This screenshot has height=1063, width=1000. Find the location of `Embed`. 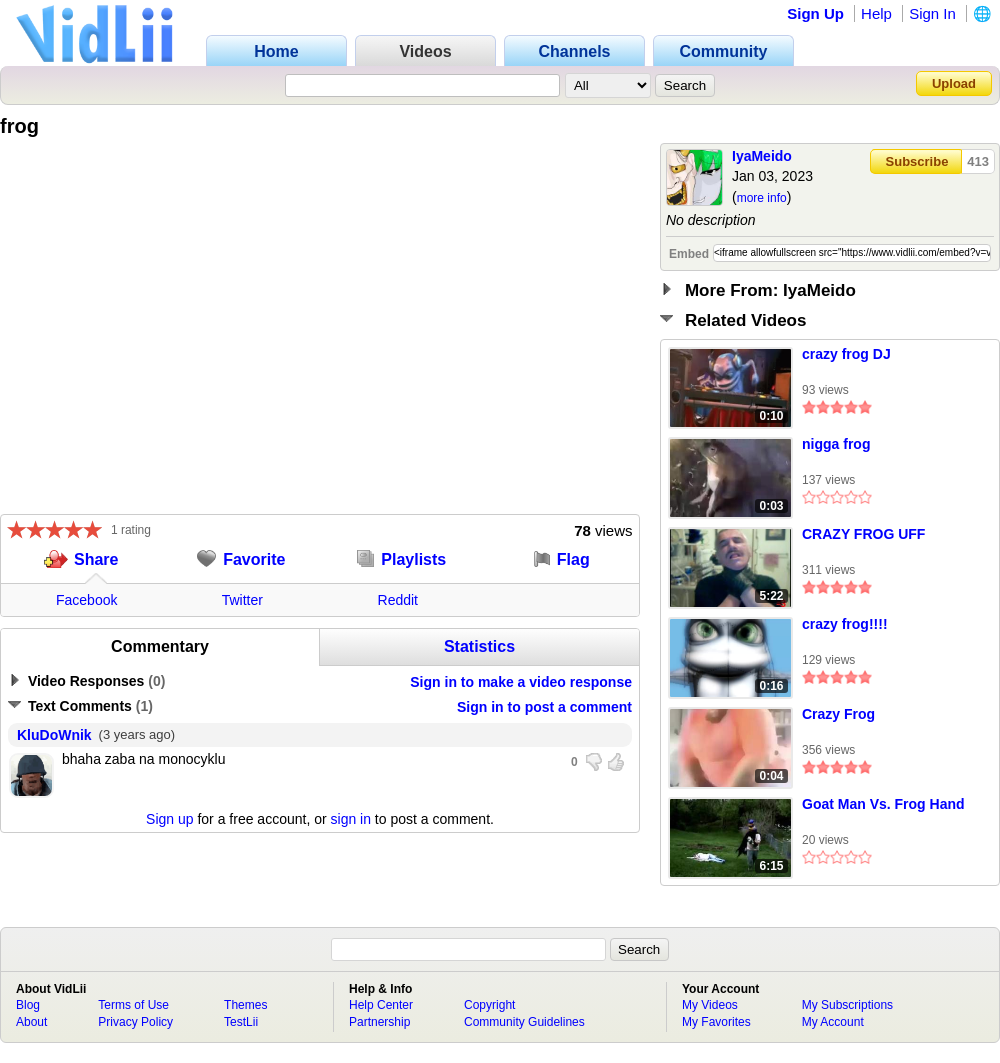

Embed is located at coordinates (689, 254).